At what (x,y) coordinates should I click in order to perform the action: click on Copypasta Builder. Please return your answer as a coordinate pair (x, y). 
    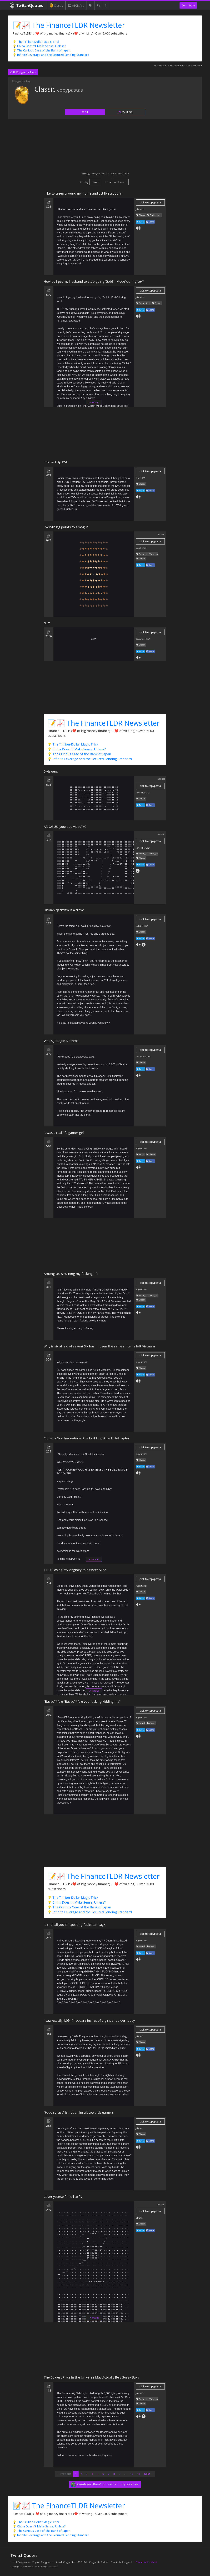
    Looking at the image, I should click on (98, 2562).